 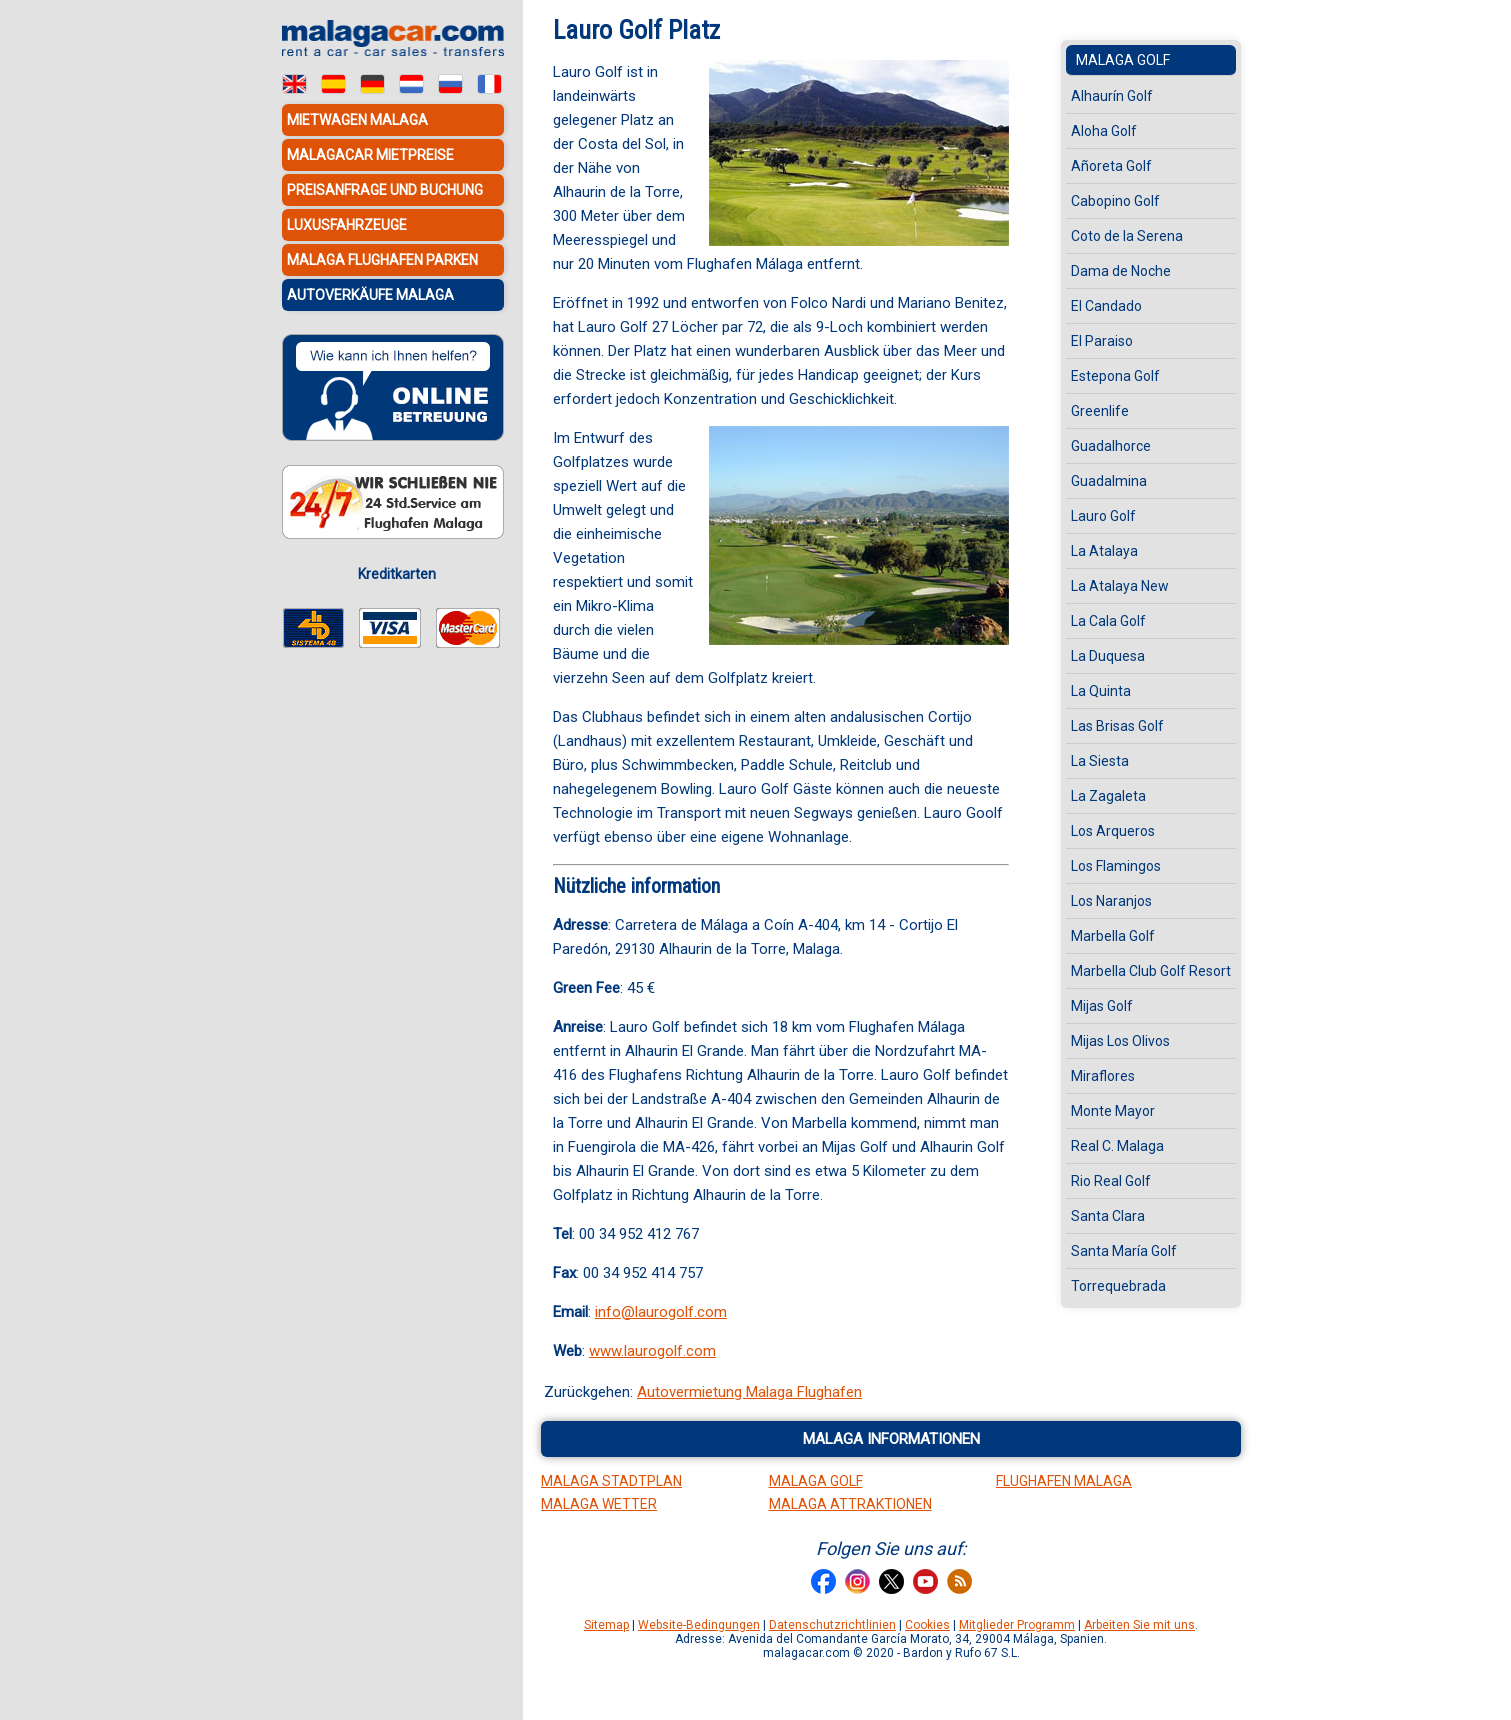 What do you see at coordinates (1118, 1286) in the screenshot?
I see `Torrequebrada` at bounding box center [1118, 1286].